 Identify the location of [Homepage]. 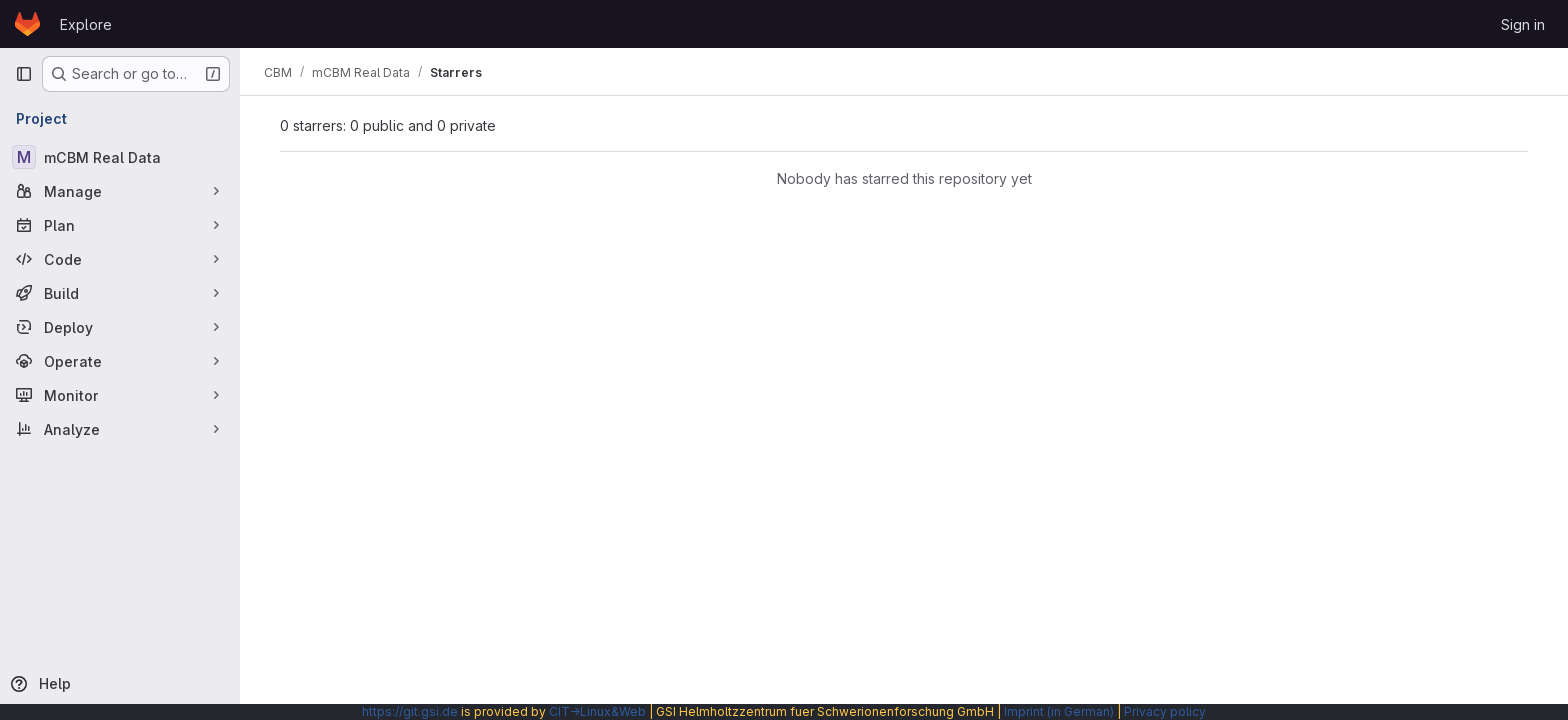
(27, 24).